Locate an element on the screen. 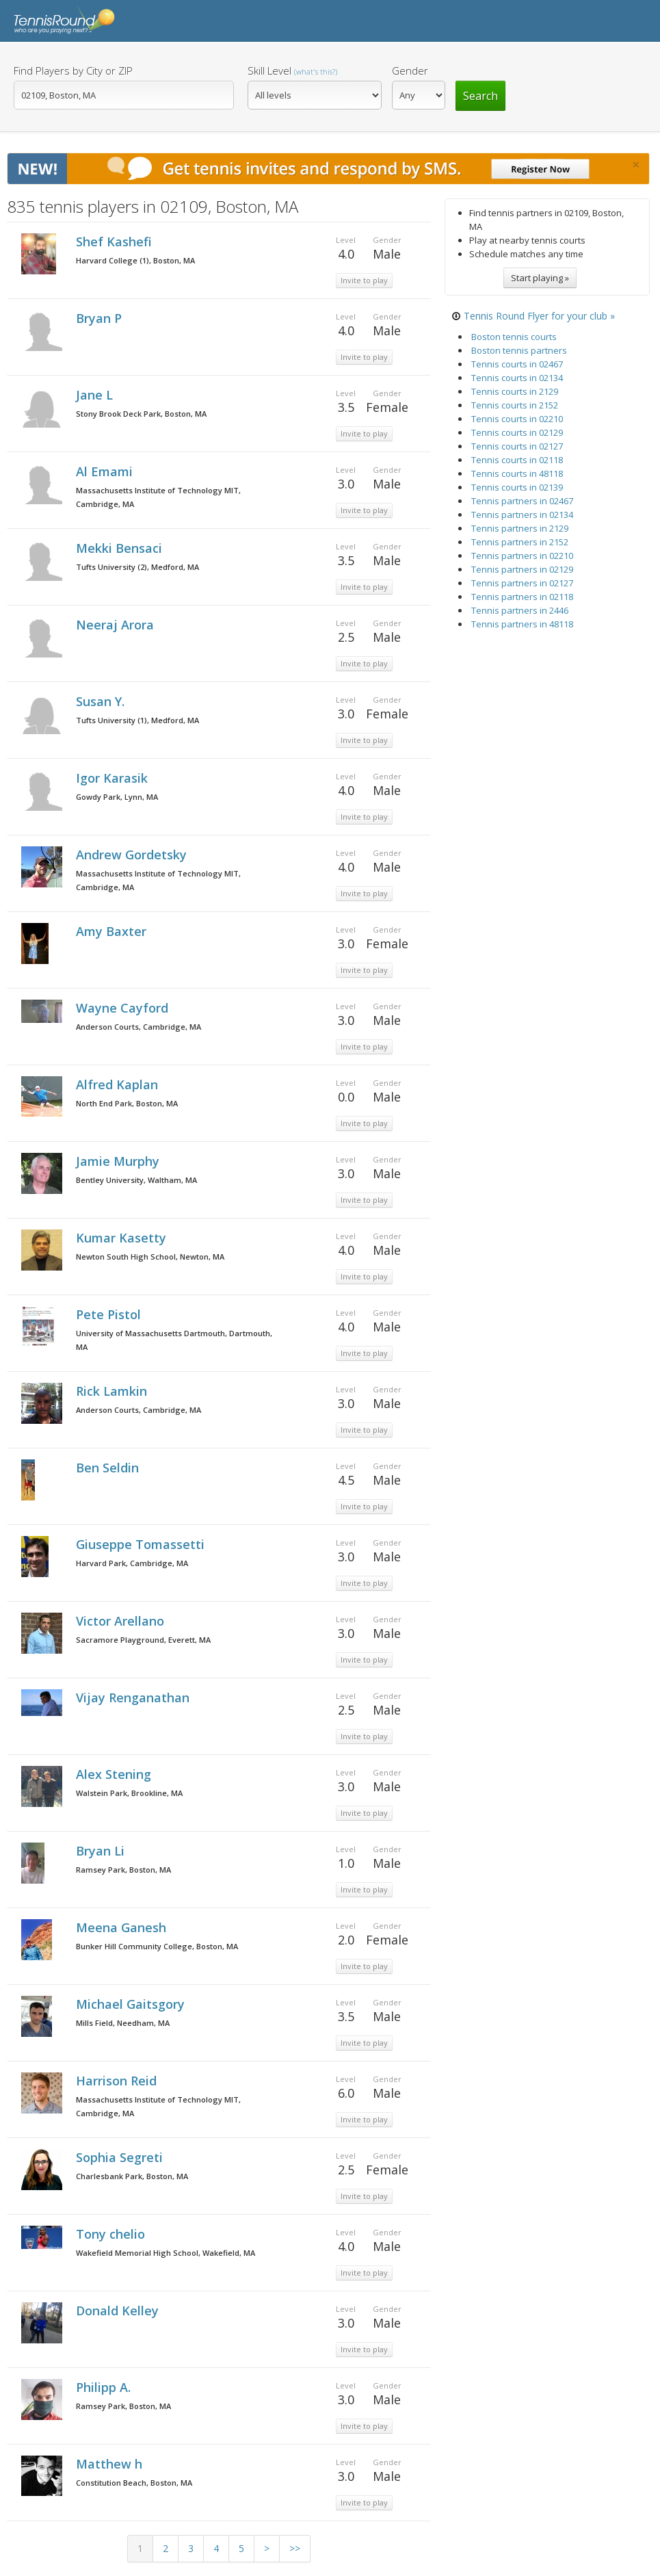  Boston tennis partners is located at coordinates (519, 350).